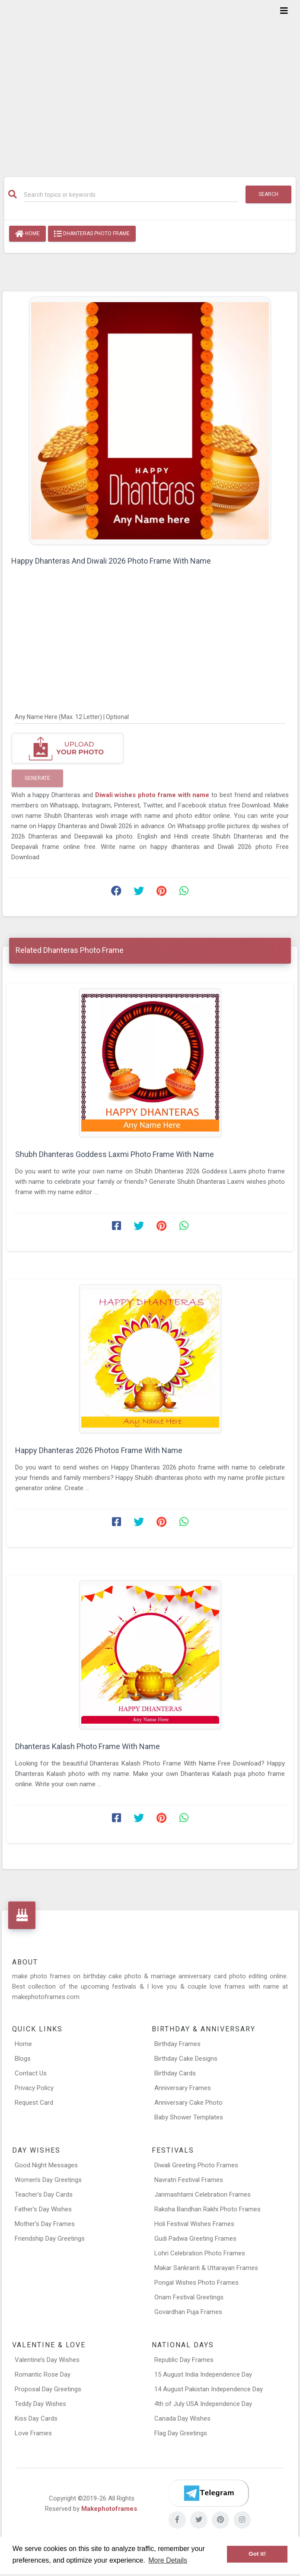 Image resolution: width=300 pixels, height=2576 pixels. Describe the element at coordinates (48, 2180) in the screenshot. I see `Women’s Day Greetings` at that location.